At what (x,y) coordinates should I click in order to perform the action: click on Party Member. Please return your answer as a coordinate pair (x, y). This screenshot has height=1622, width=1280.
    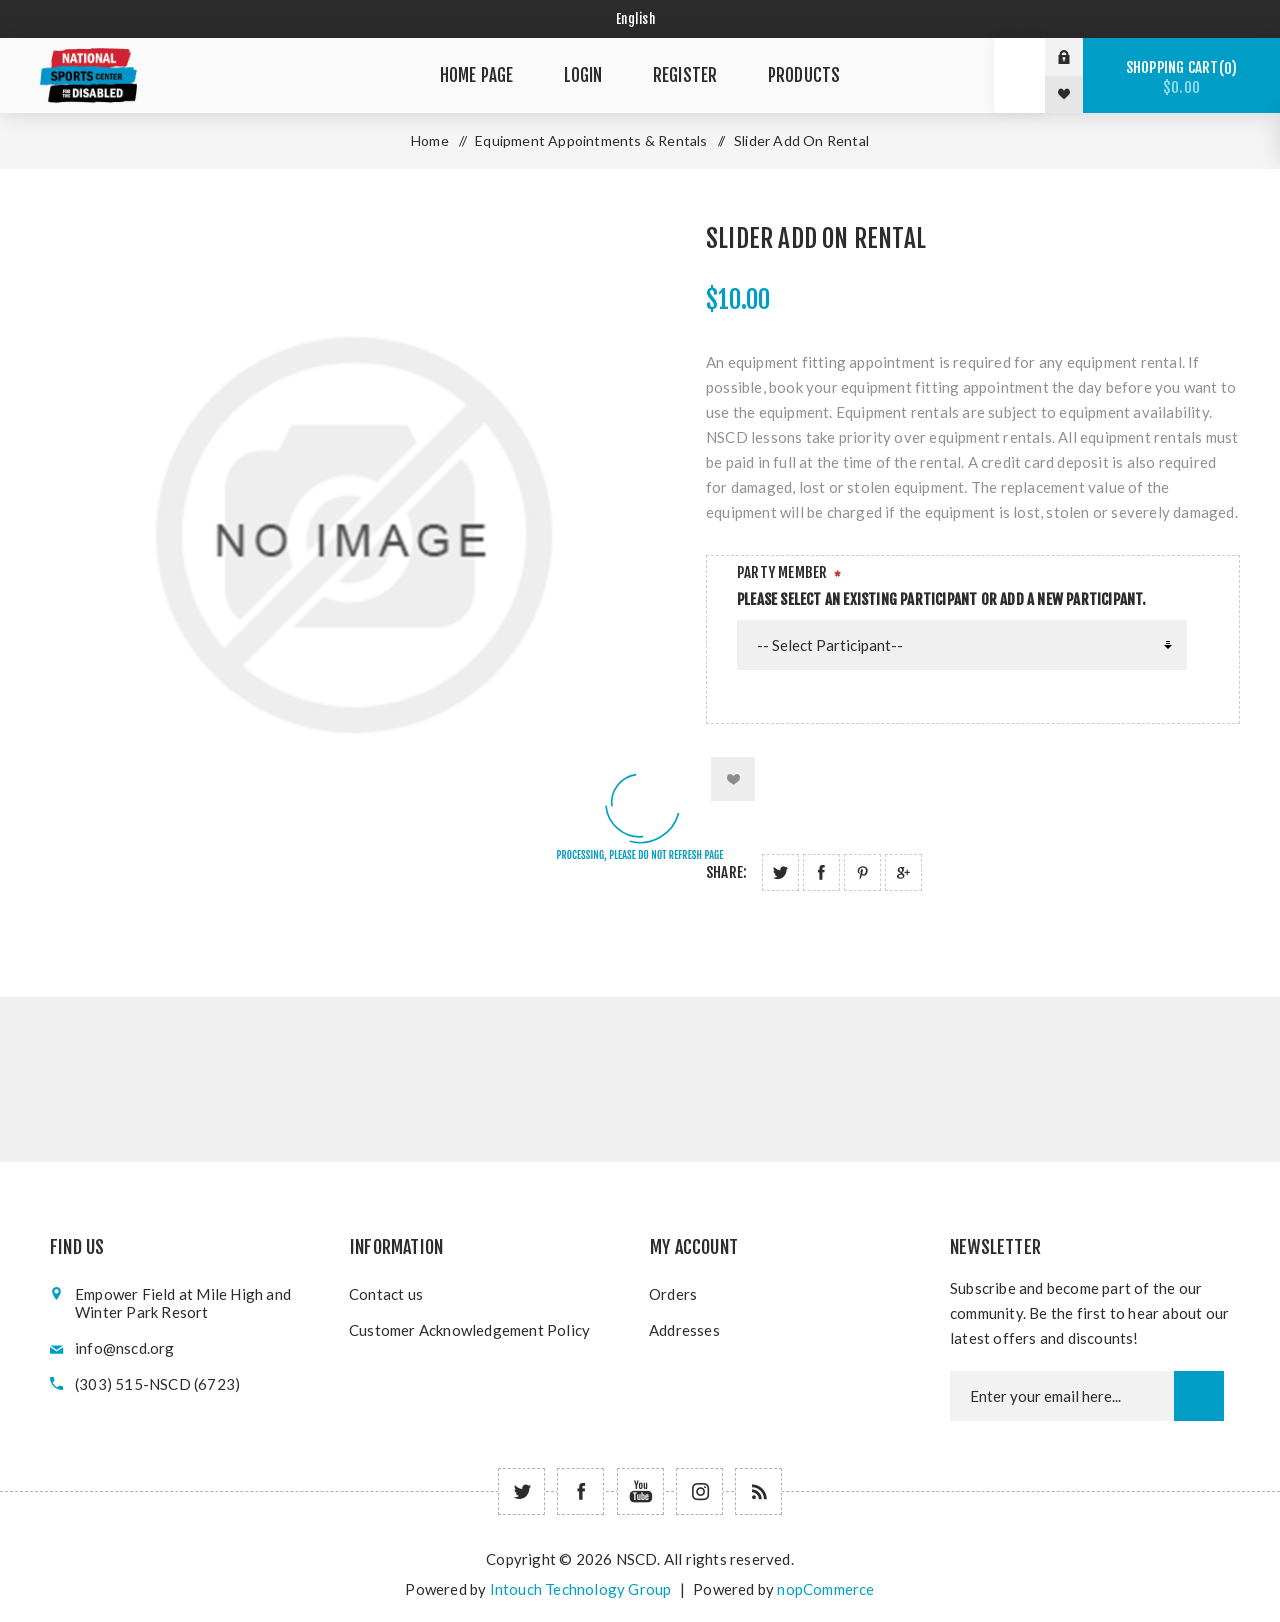
    Looking at the image, I should click on (782, 572).